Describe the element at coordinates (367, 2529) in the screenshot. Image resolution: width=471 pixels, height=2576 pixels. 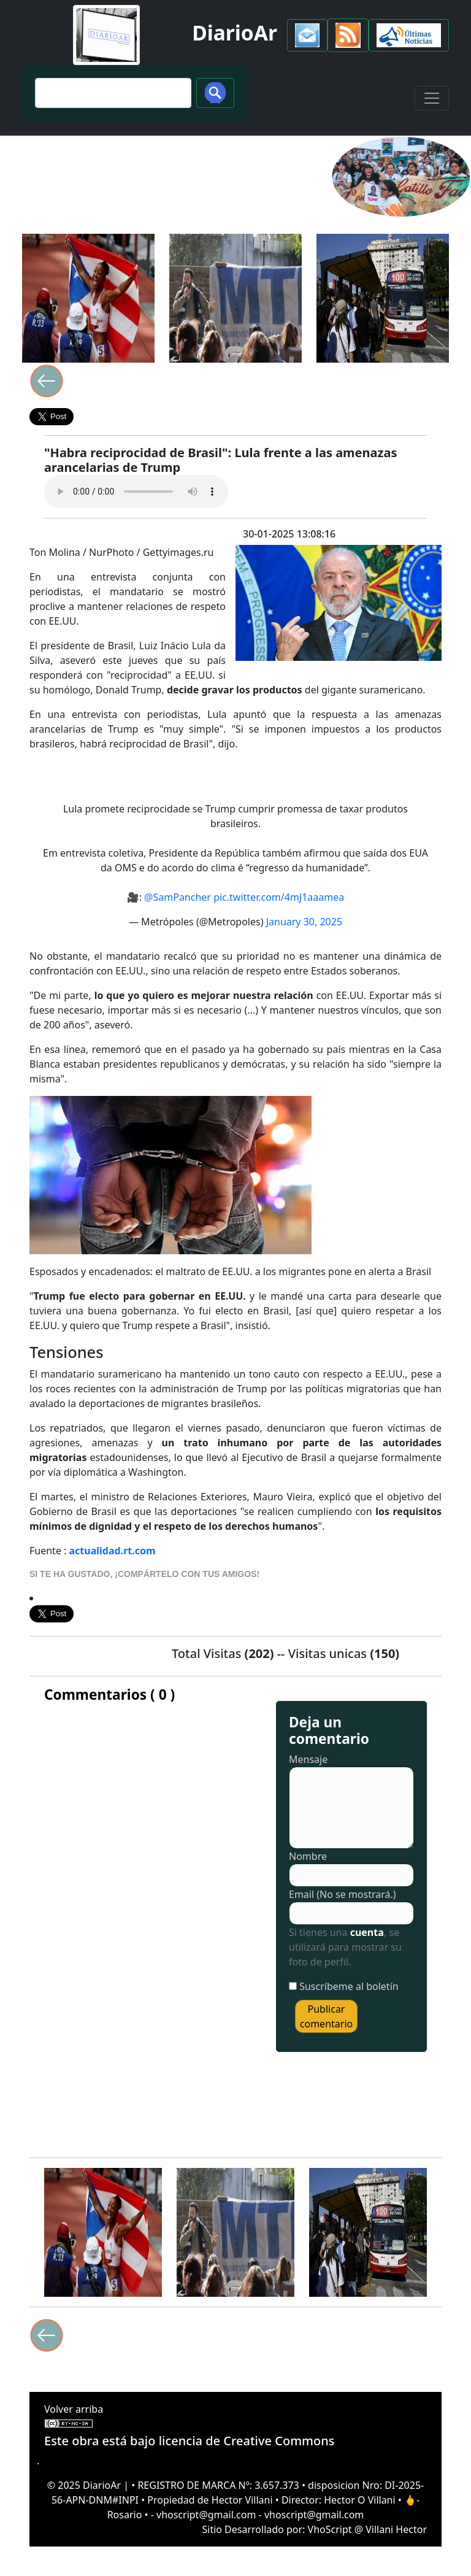
I see `VhoScript @ Villani Hector` at that location.